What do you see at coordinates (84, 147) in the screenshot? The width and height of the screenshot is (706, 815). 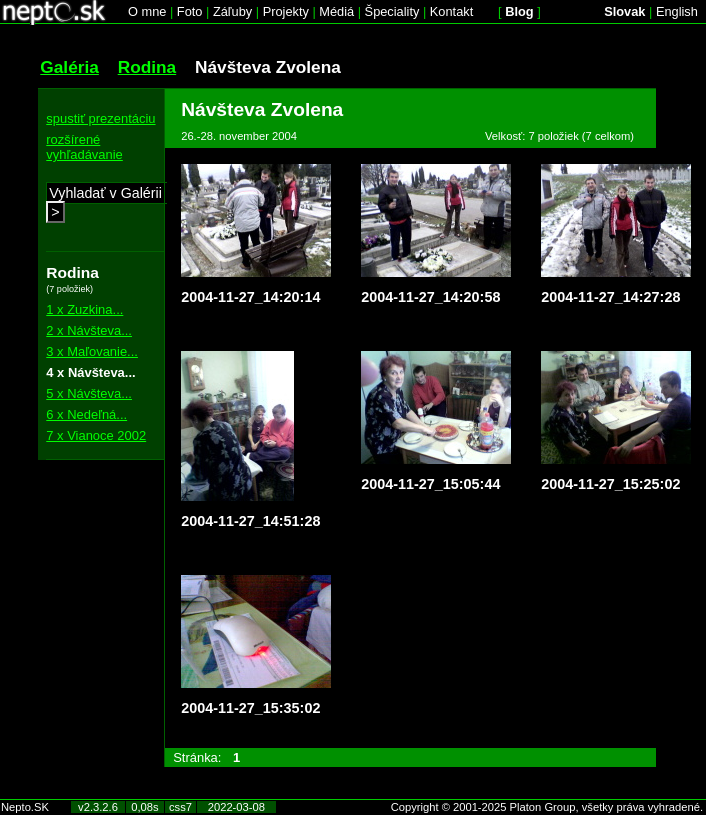 I see `rozšírené vyhľadávanie` at bounding box center [84, 147].